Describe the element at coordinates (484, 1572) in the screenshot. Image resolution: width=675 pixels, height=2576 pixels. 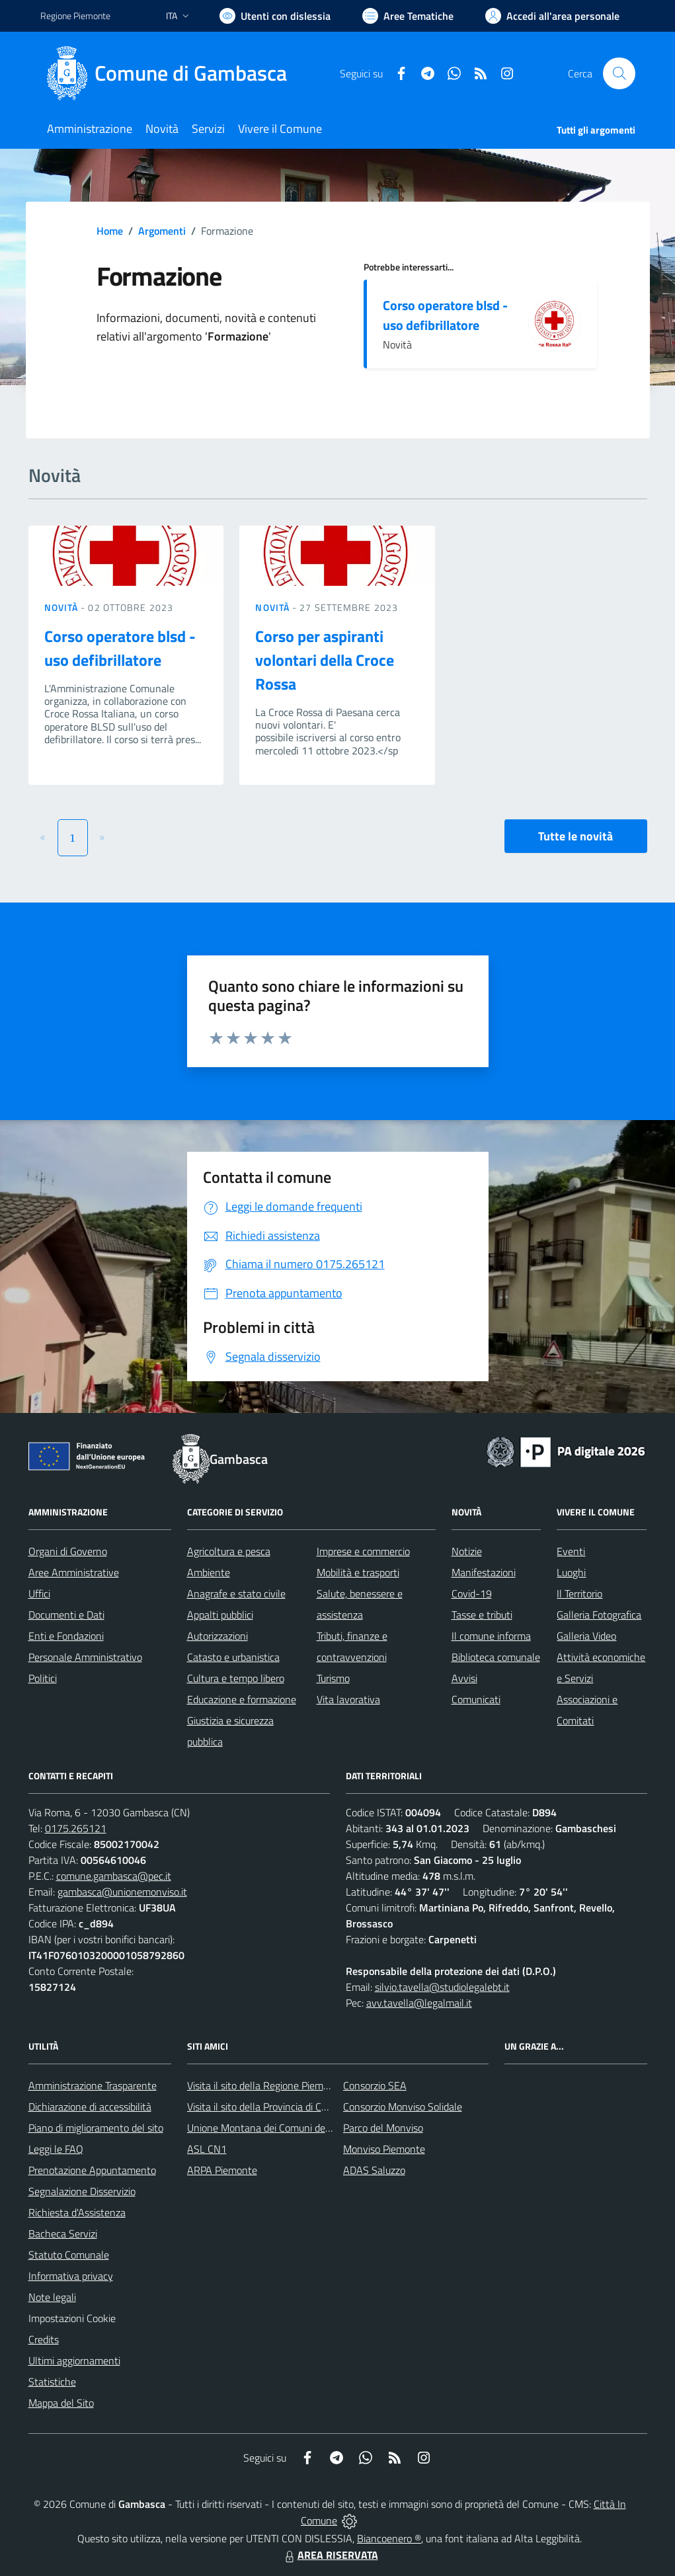
I see `Manifestazioni` at that location.